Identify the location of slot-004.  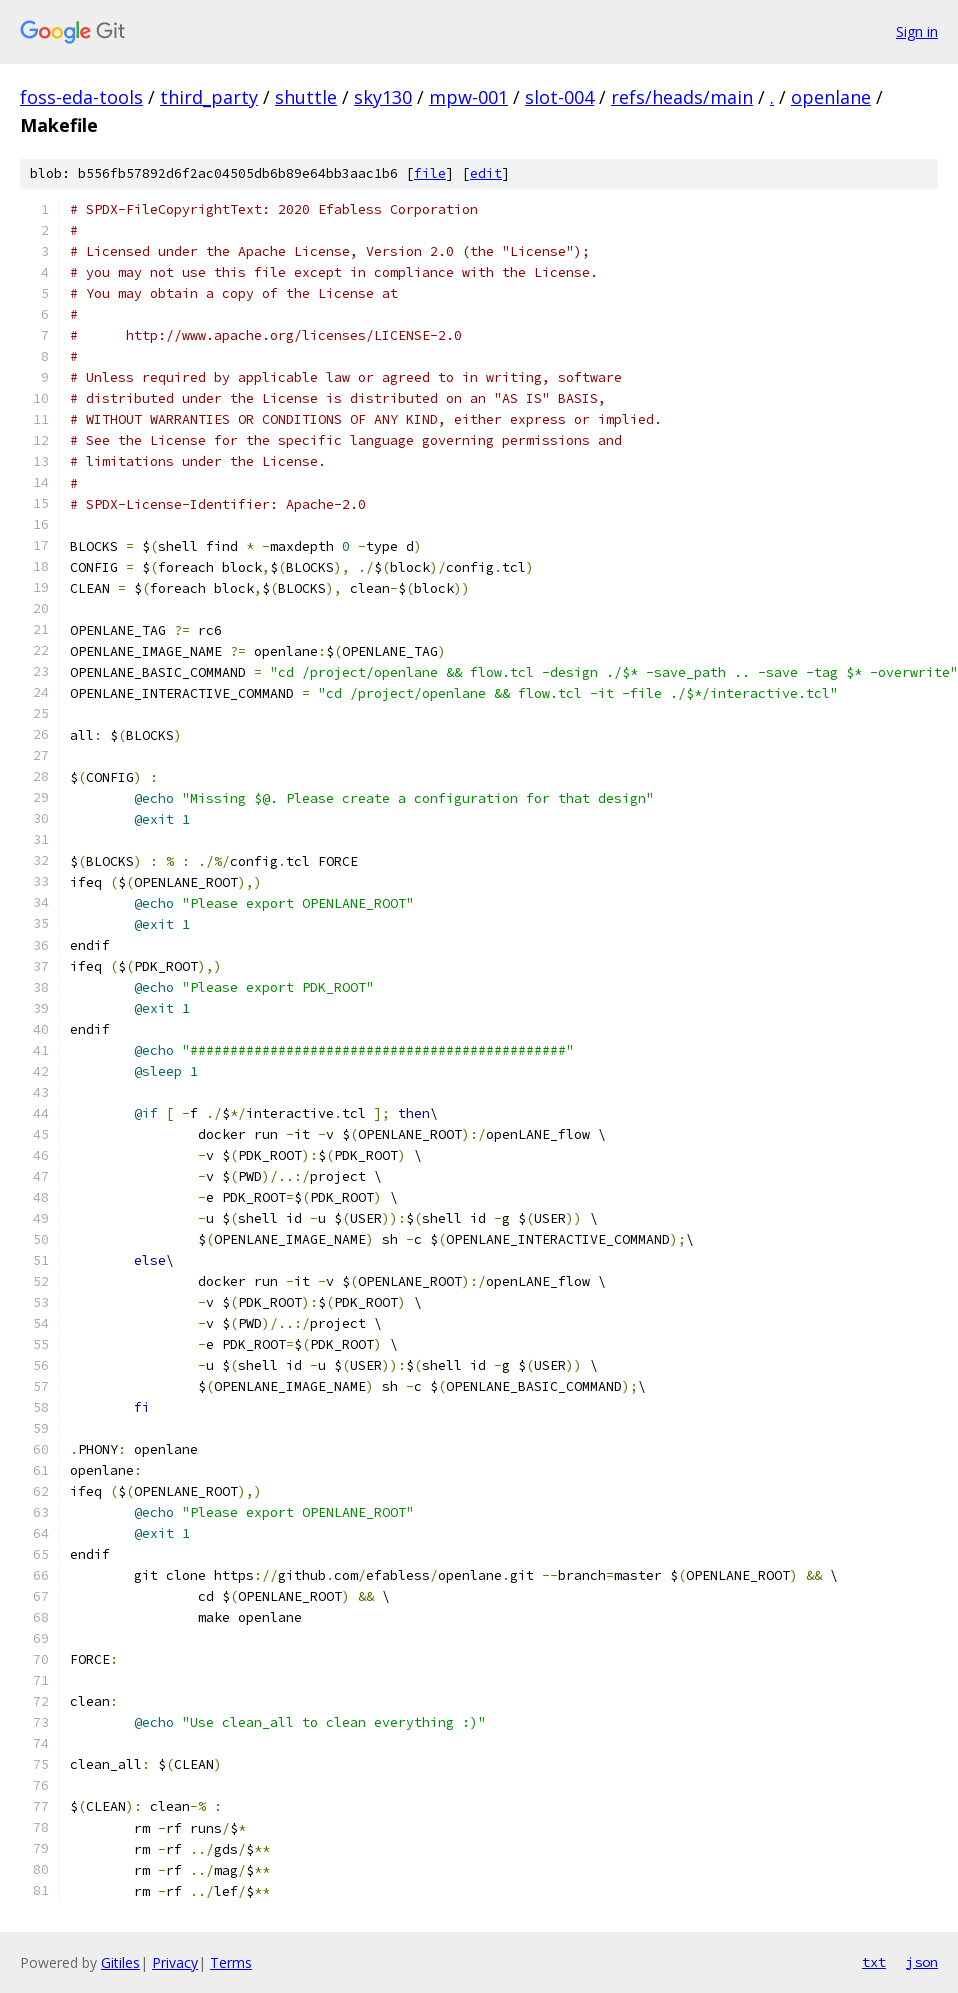
(559, 97).